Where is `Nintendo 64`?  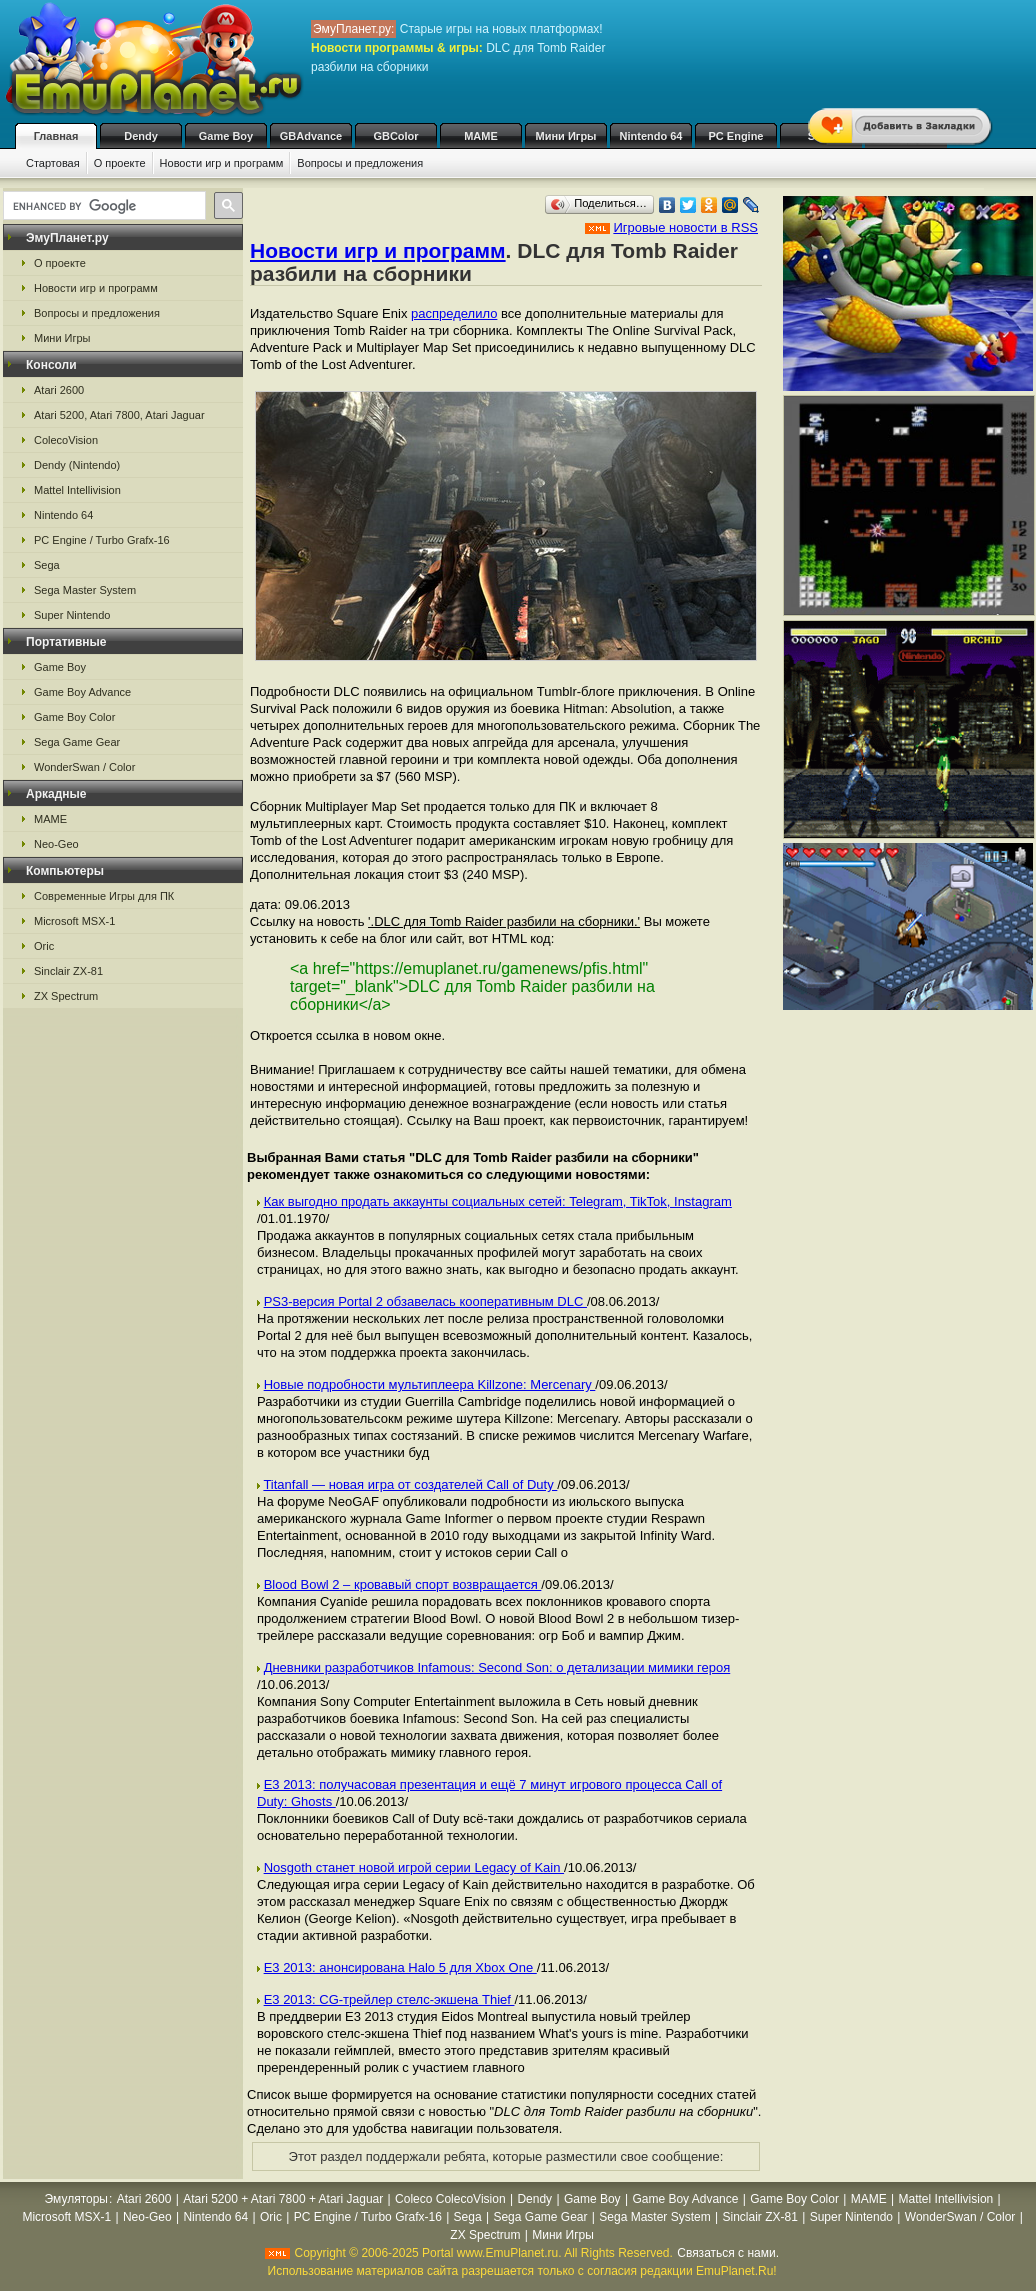
Nintendo 64 is located at coordinates (651, 136).